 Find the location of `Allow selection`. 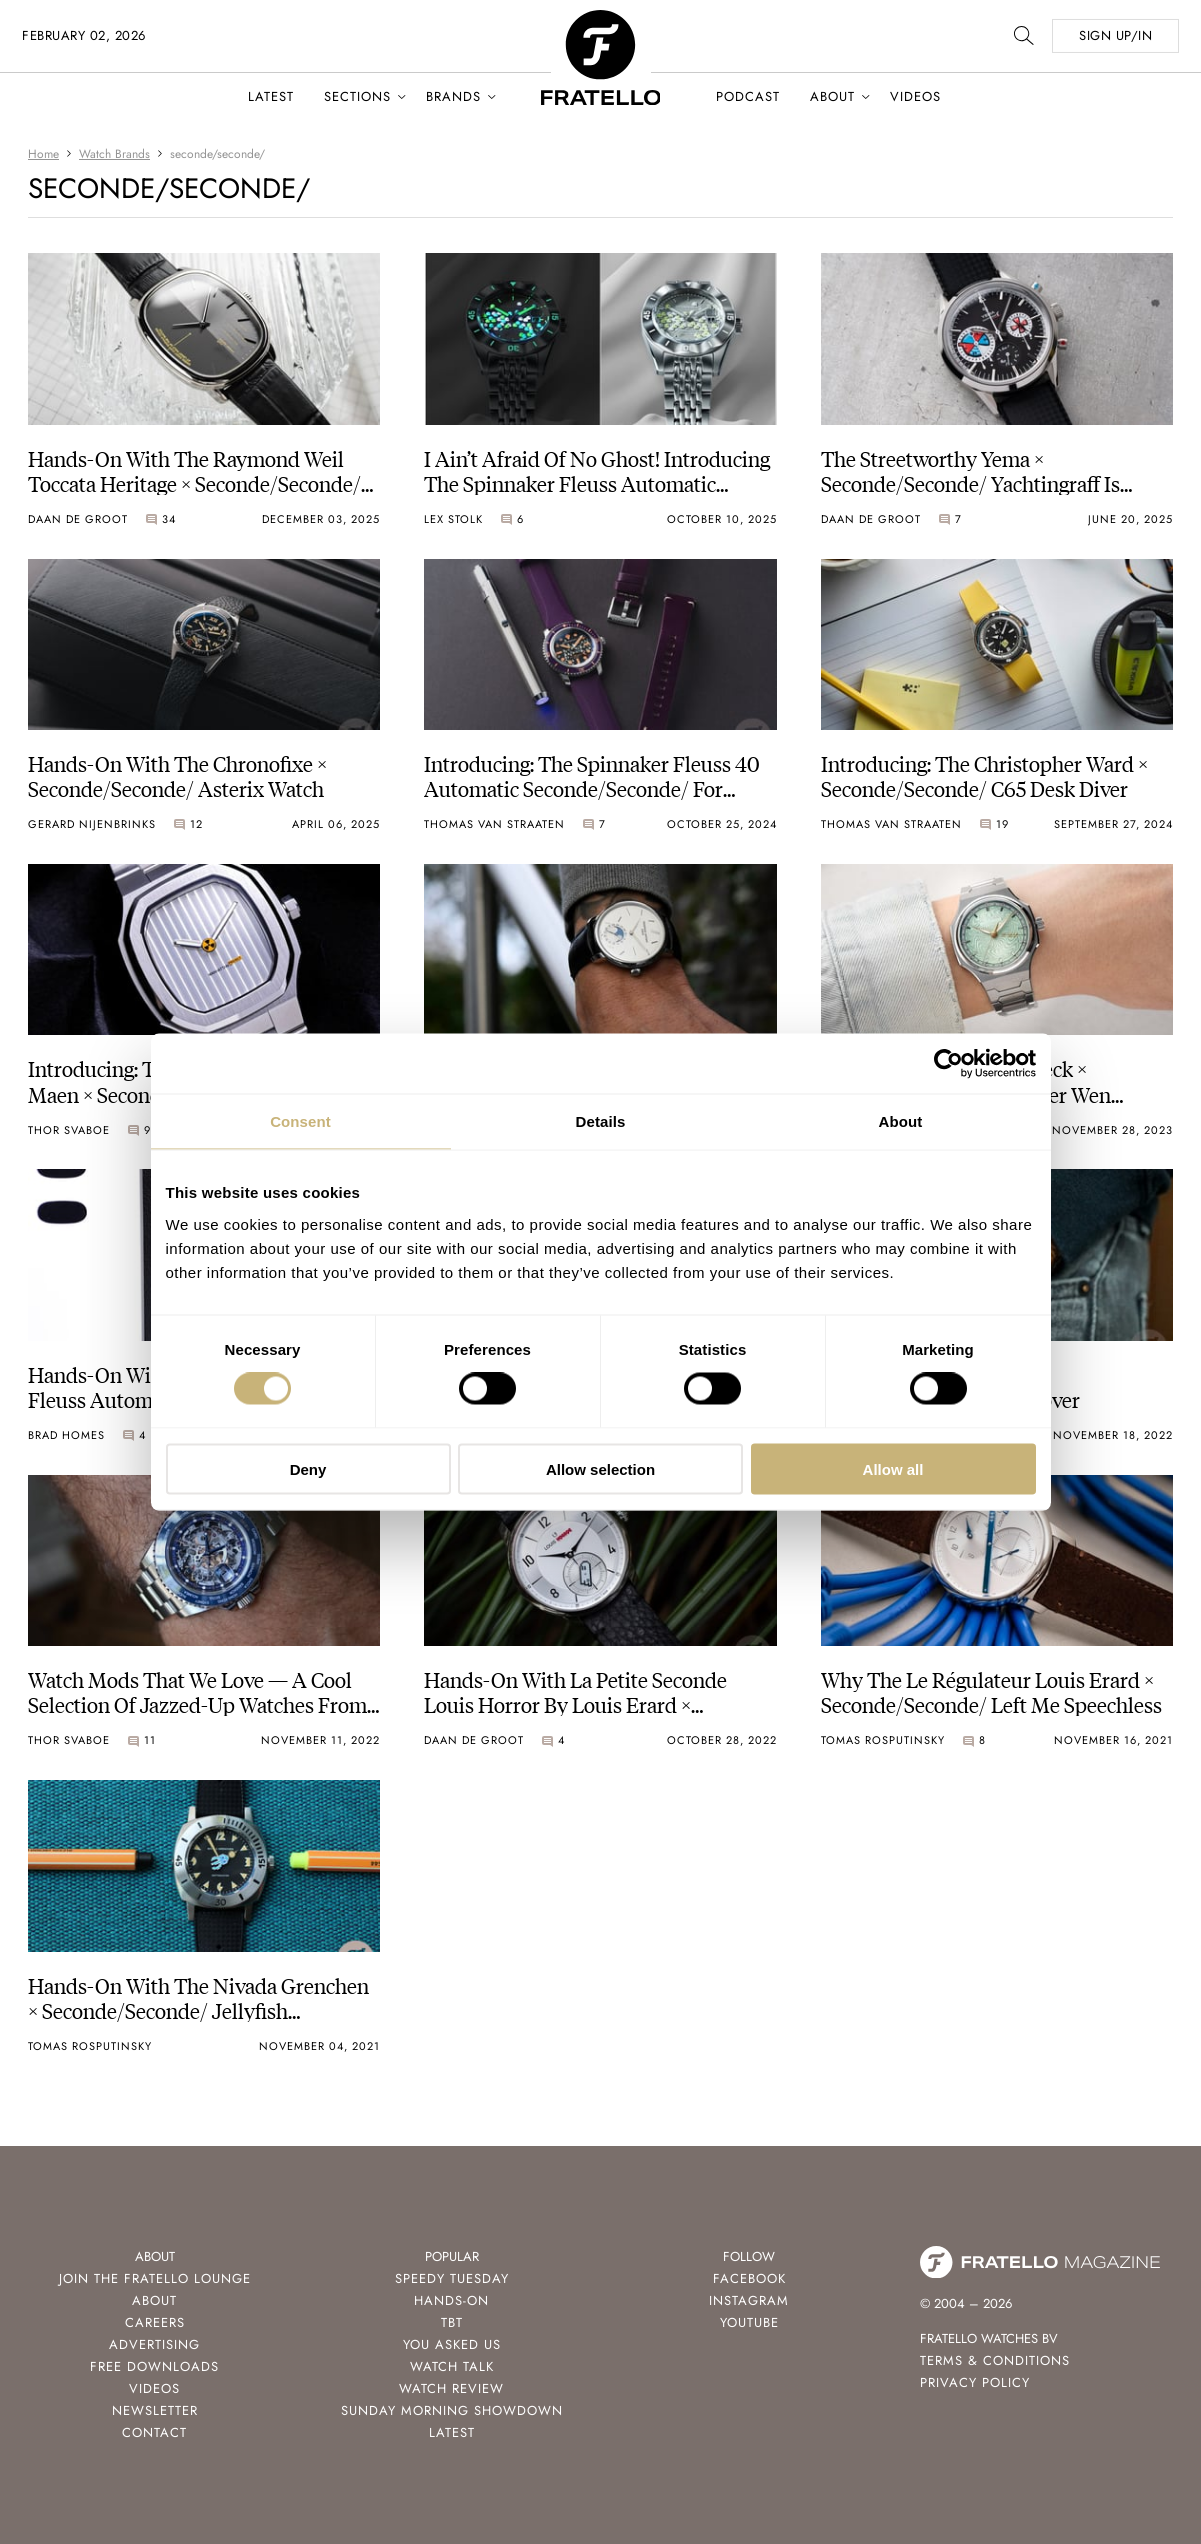

Allow selection is located at coordinates (600, 1468).